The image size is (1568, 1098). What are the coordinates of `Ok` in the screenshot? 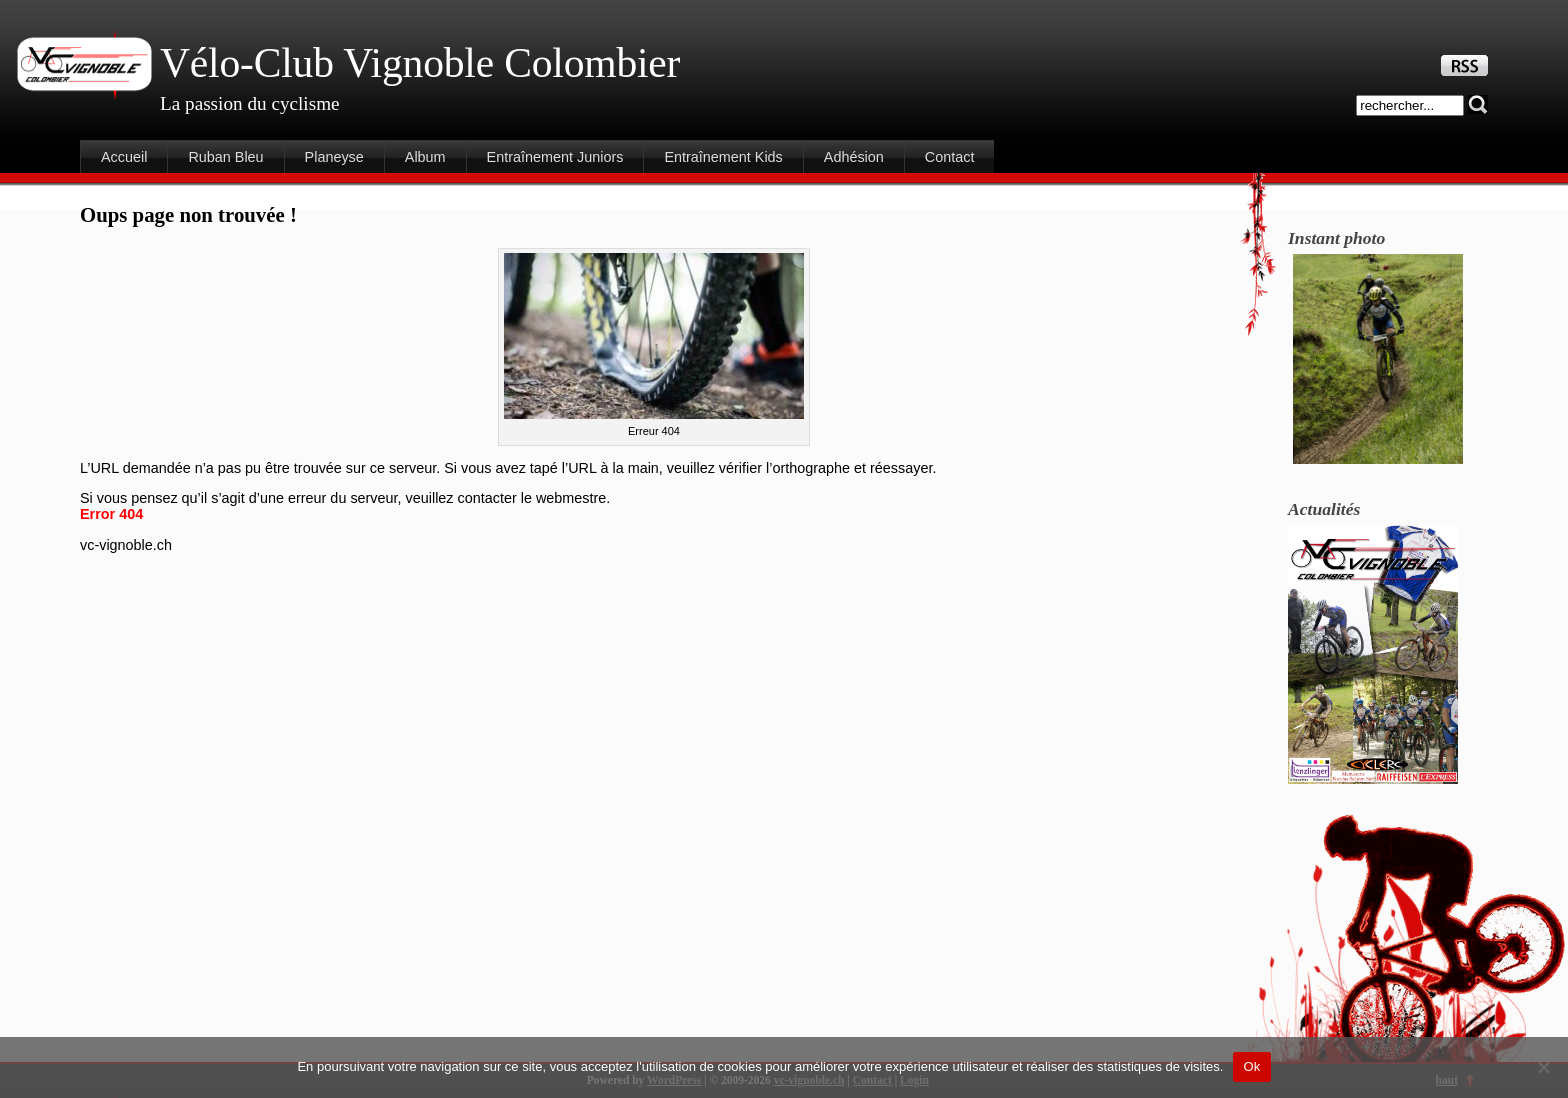 It's located at (1251, 1066).